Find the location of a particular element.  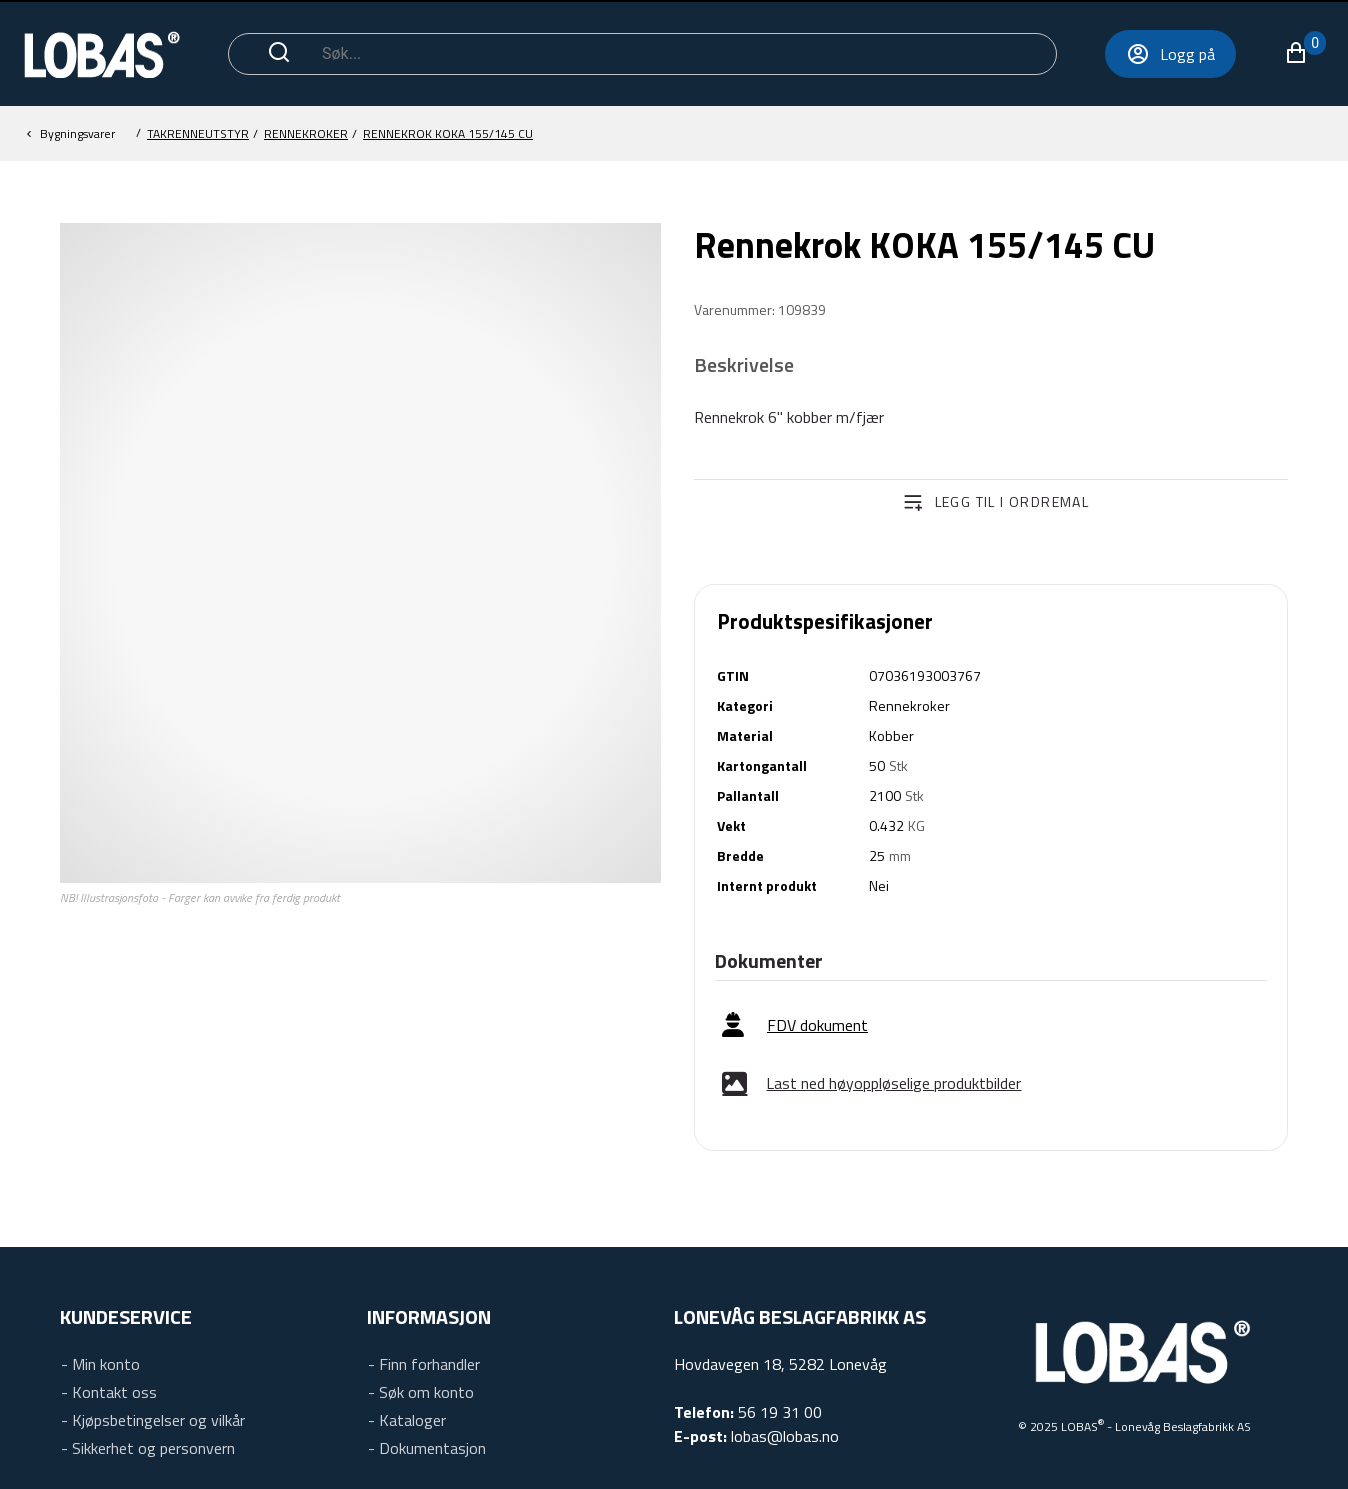

Last ned høyoppløselige produktbilder is located at coordinates (893, 1083).